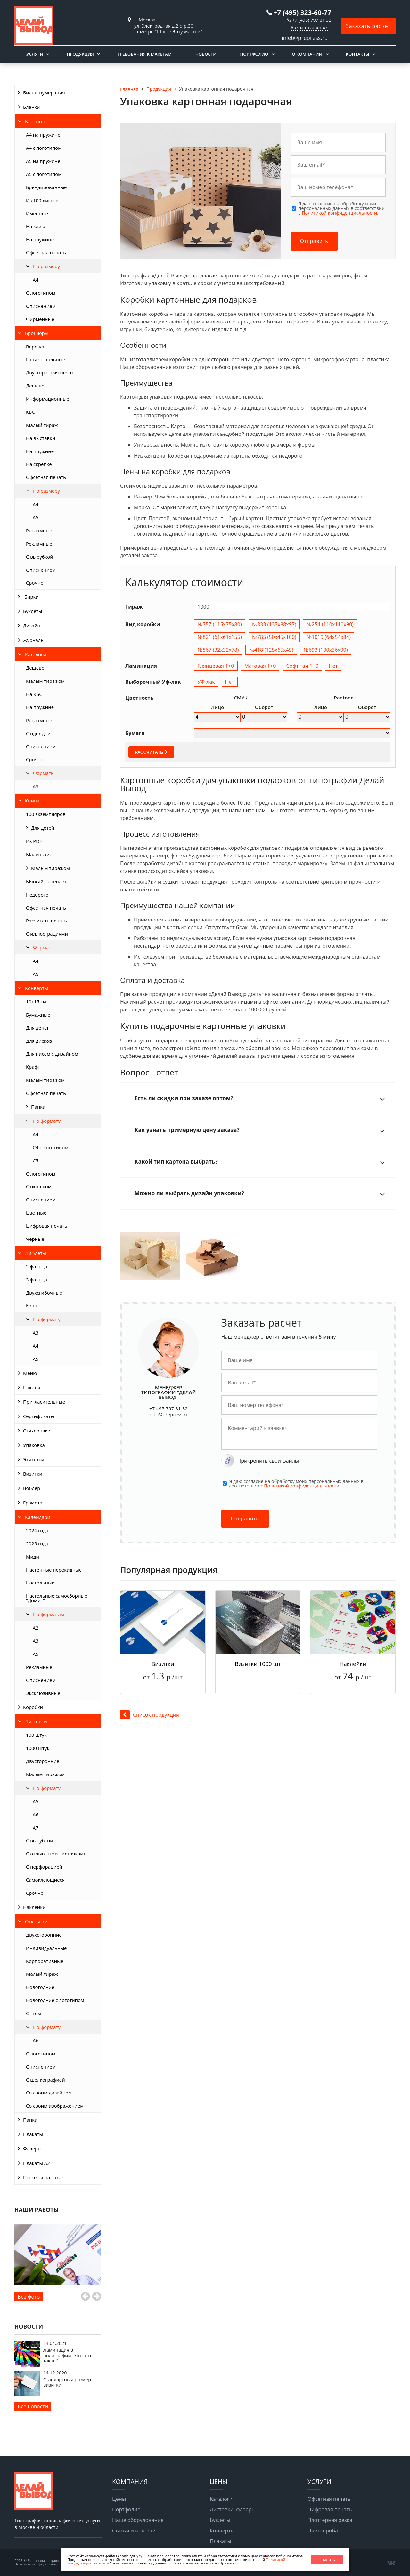 The image size is (410, 2576). Describe the element at coordinates (37, 1543) in the screenshot. I see `2025 года` at that location.